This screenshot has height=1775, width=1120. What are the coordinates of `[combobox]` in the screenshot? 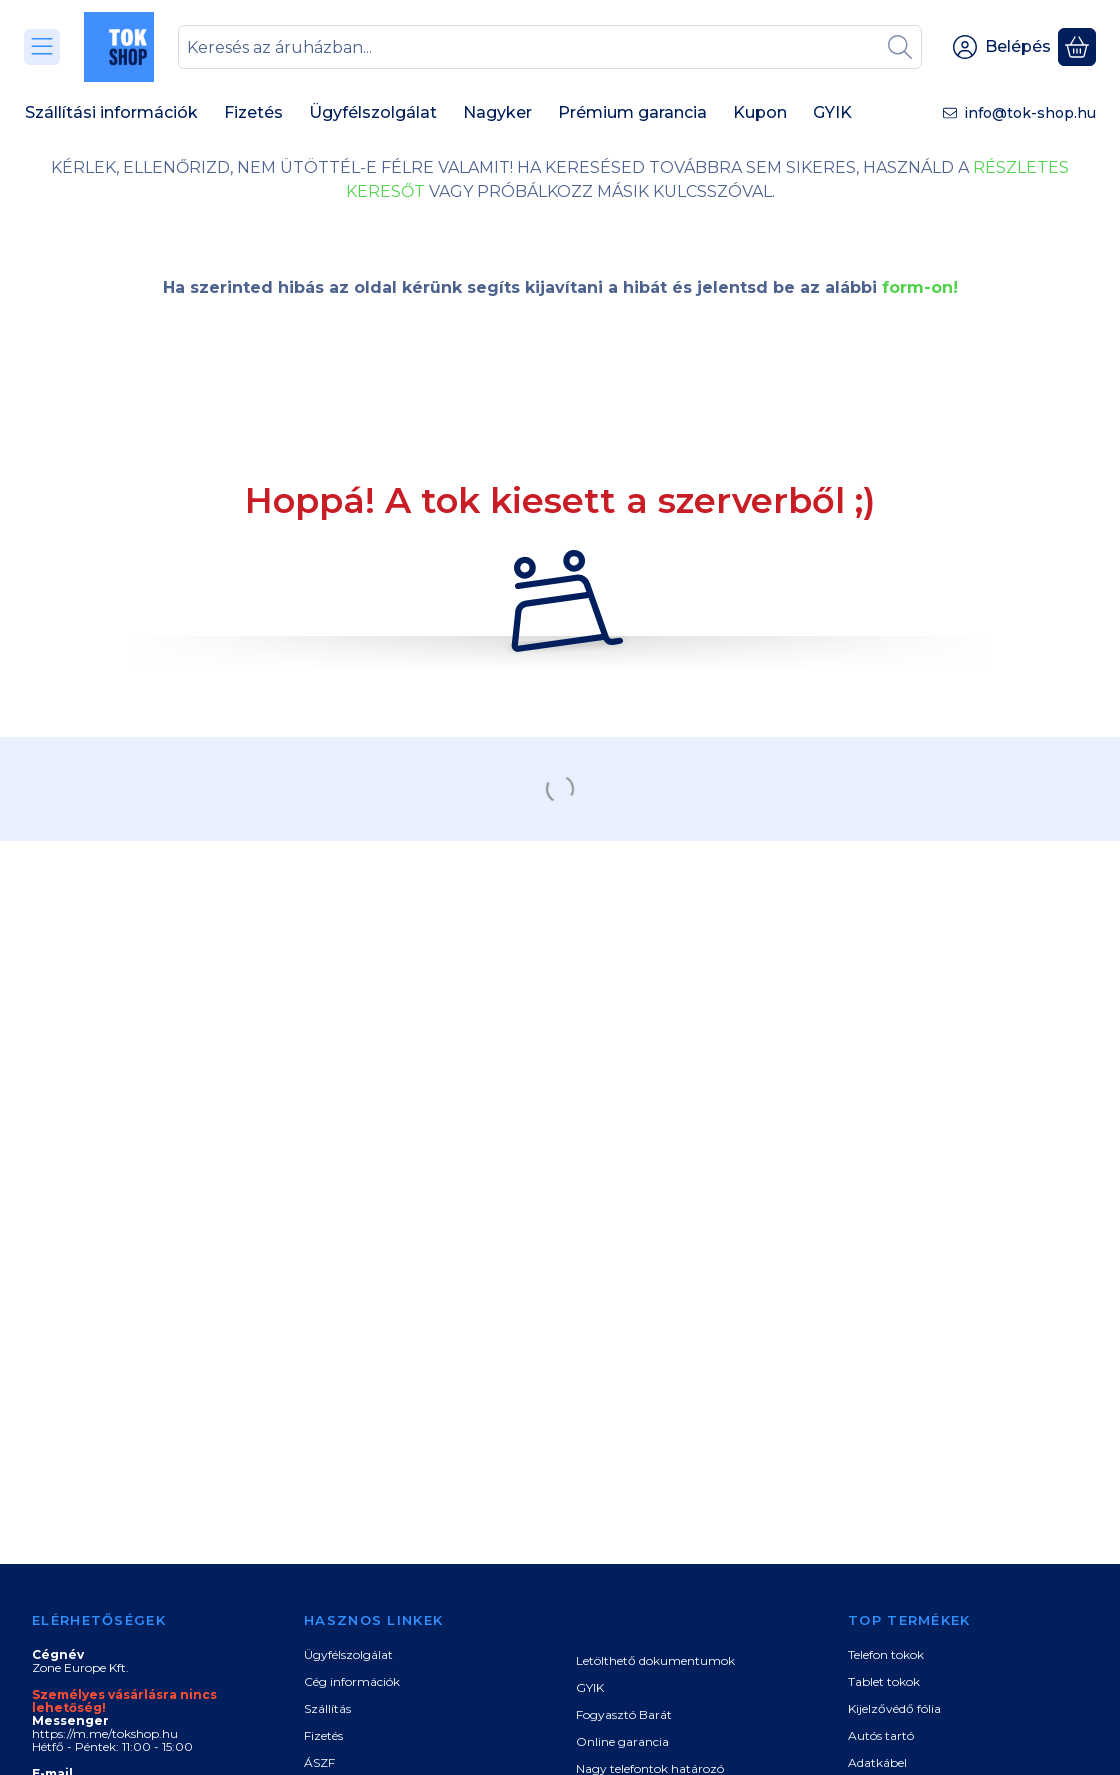 It's located at (550, 47).